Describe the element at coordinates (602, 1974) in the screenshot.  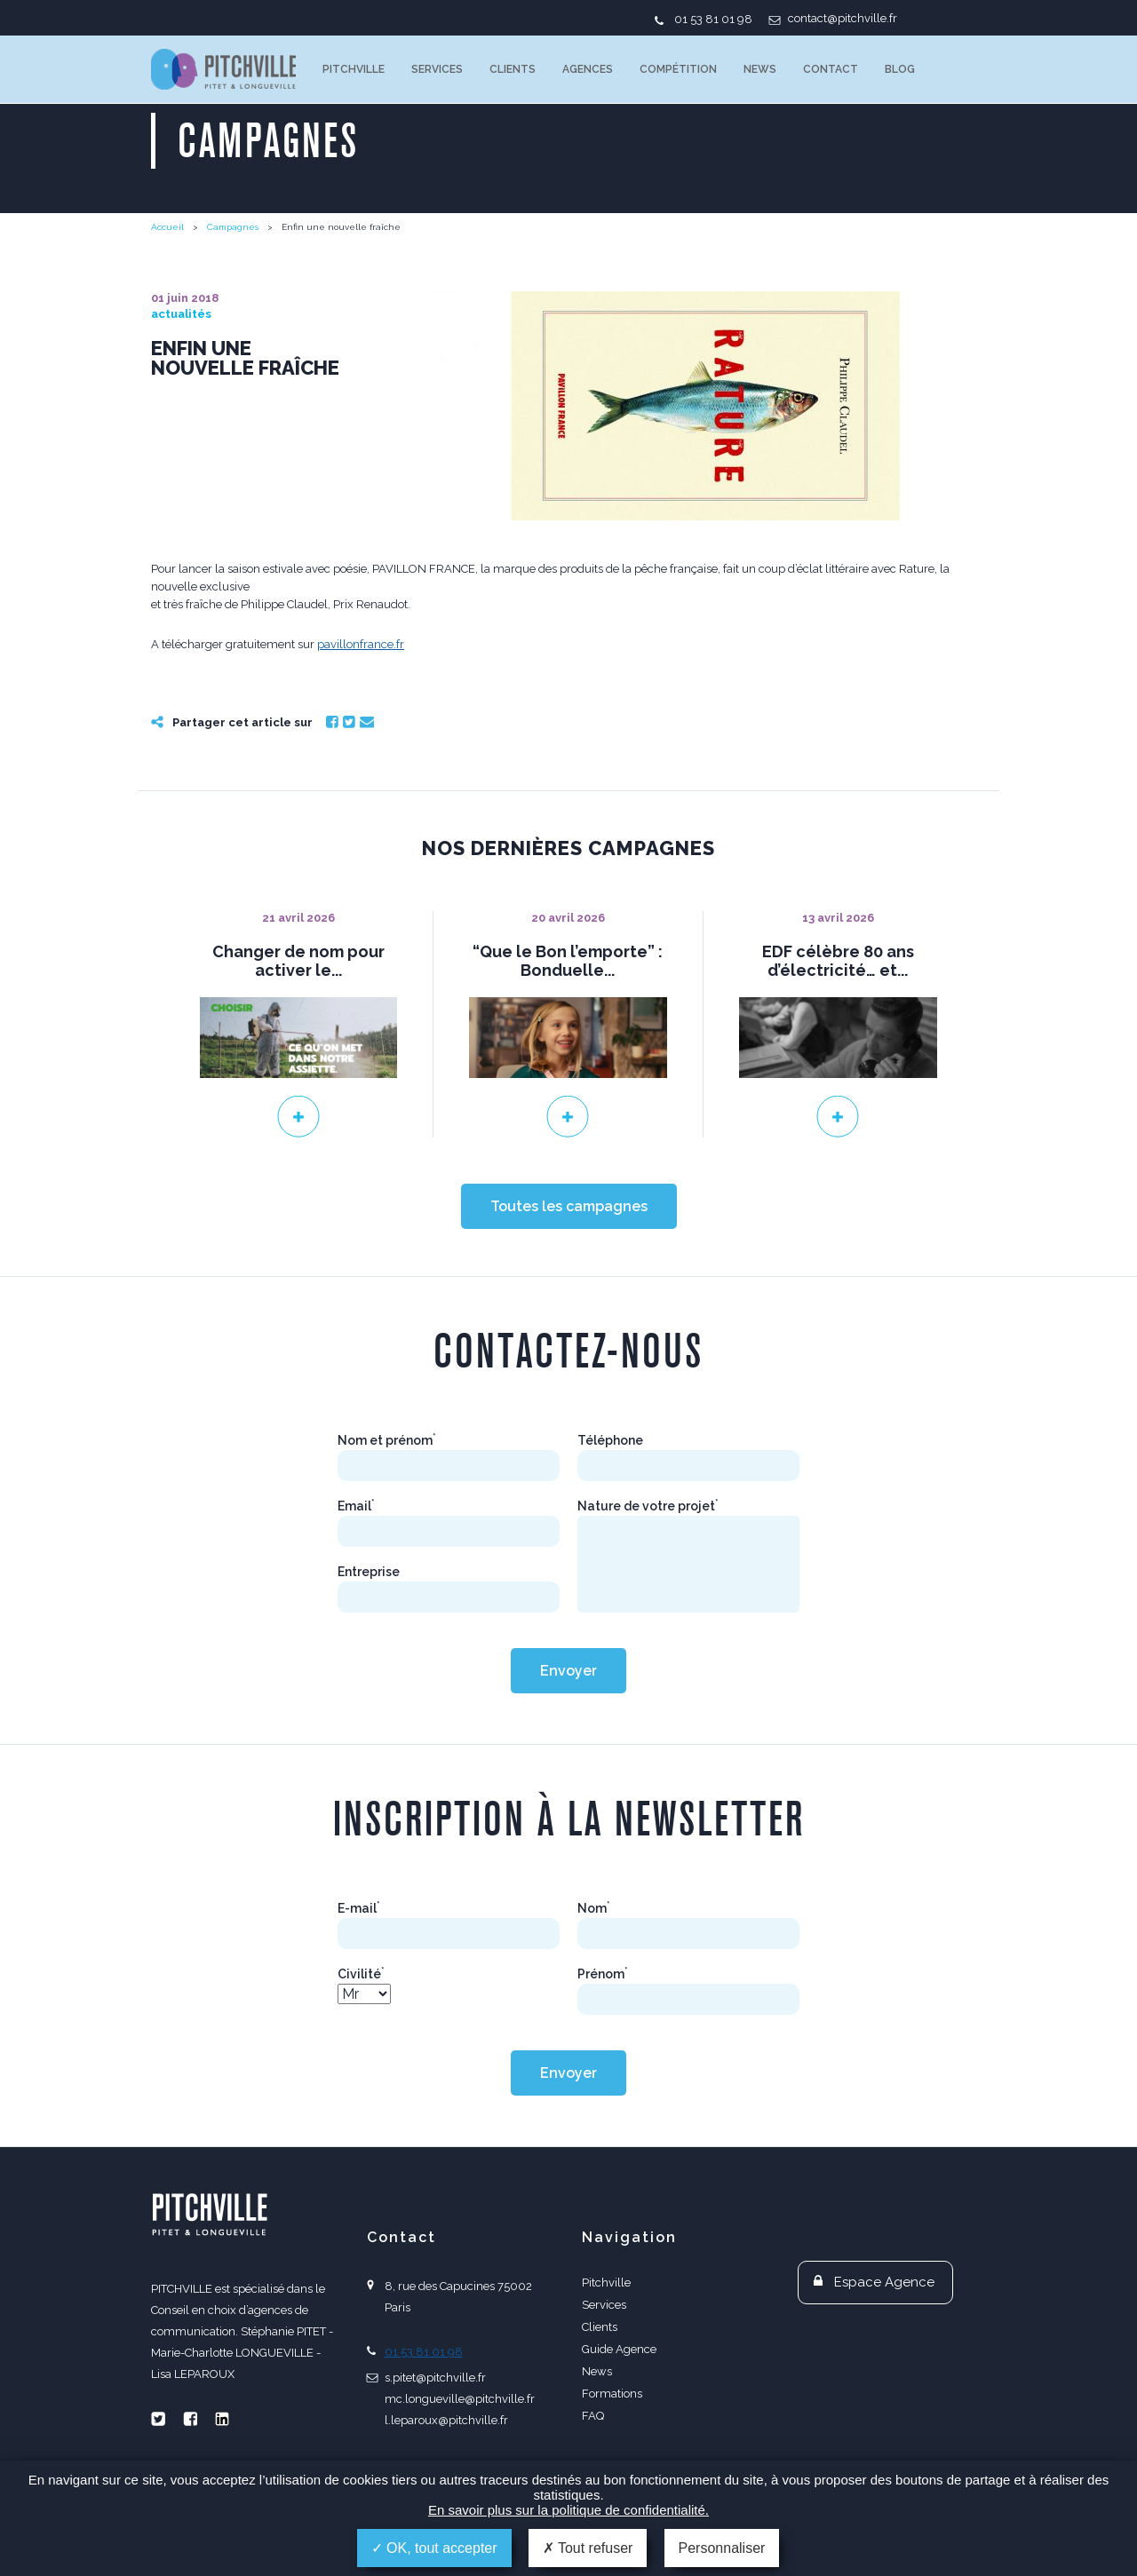
I see `Prénom` at that location.